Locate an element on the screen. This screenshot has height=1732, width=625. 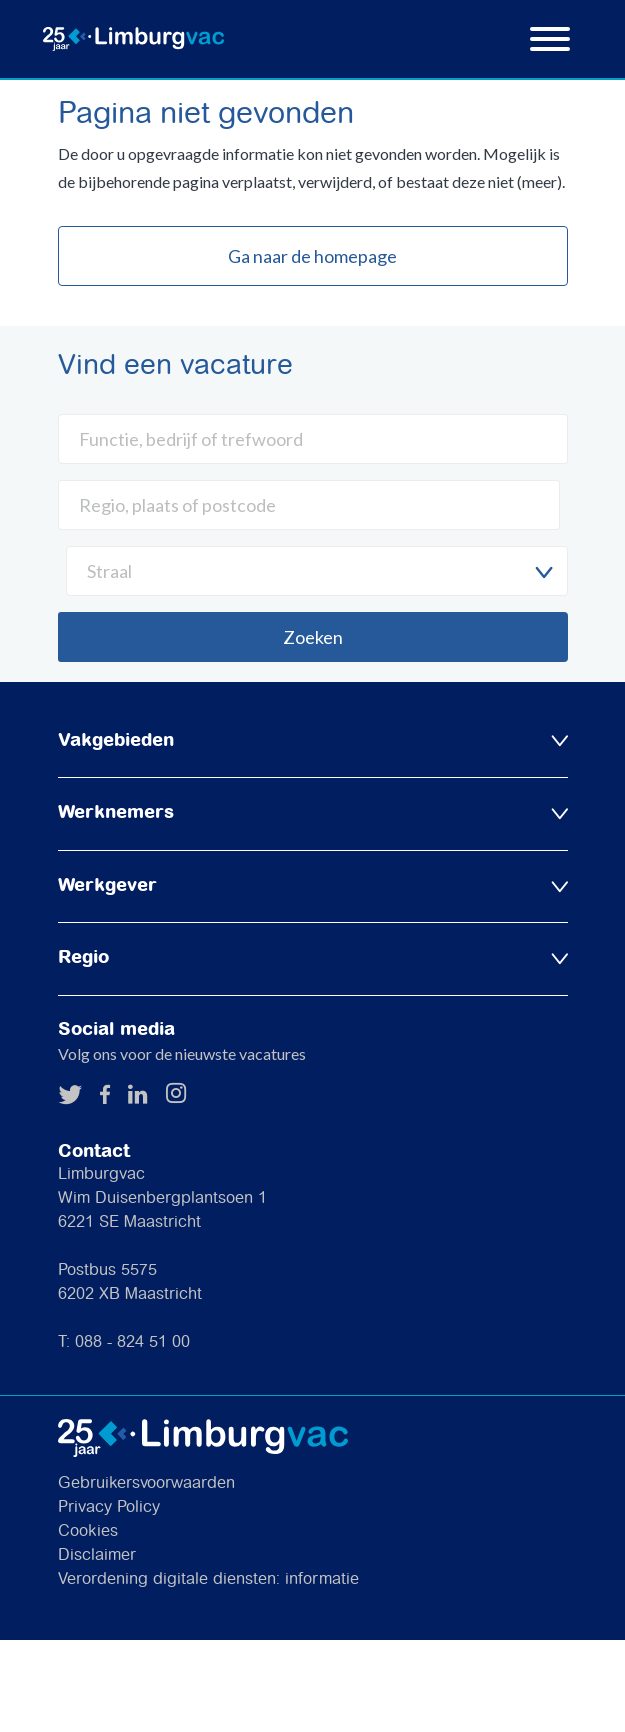
Verordening digitale diensten: informatie is located at coordinates (208, 1579).